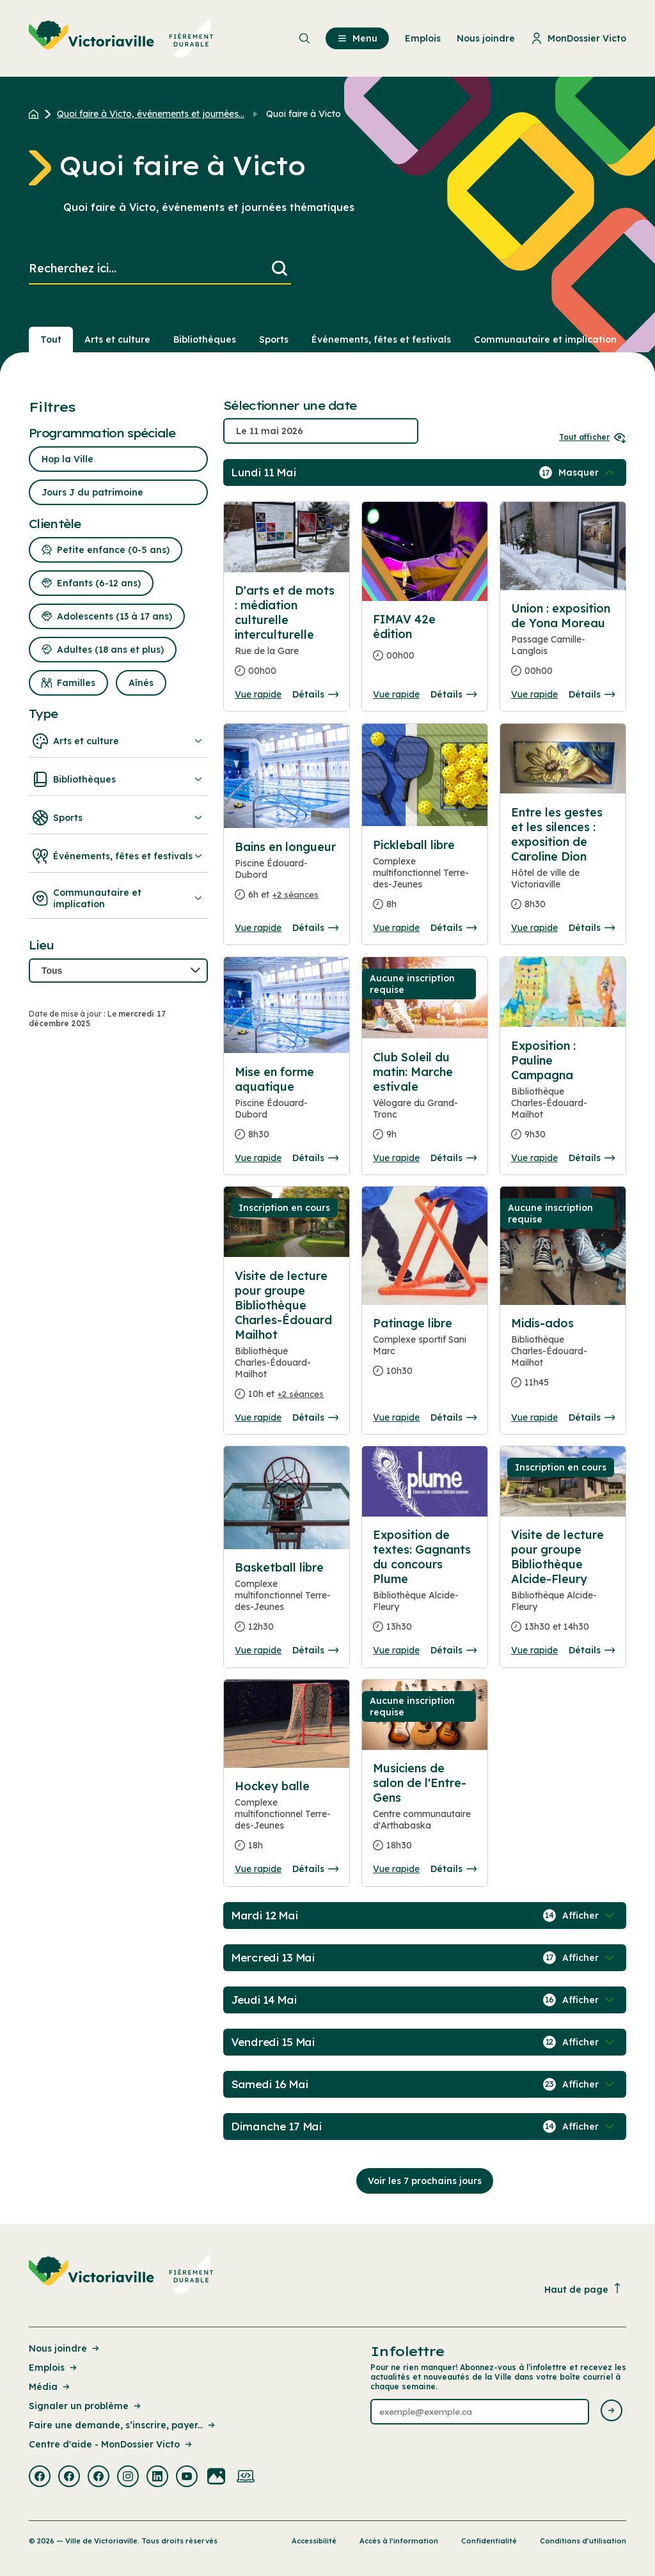 The height and width of the screenshot is (2576, 655). What do you see at coordinates (315, 927) in the screenshot?
I see `Détails [Consulter la page complete des détails pour Bains en longueur]` at bounding box center [315, 927].